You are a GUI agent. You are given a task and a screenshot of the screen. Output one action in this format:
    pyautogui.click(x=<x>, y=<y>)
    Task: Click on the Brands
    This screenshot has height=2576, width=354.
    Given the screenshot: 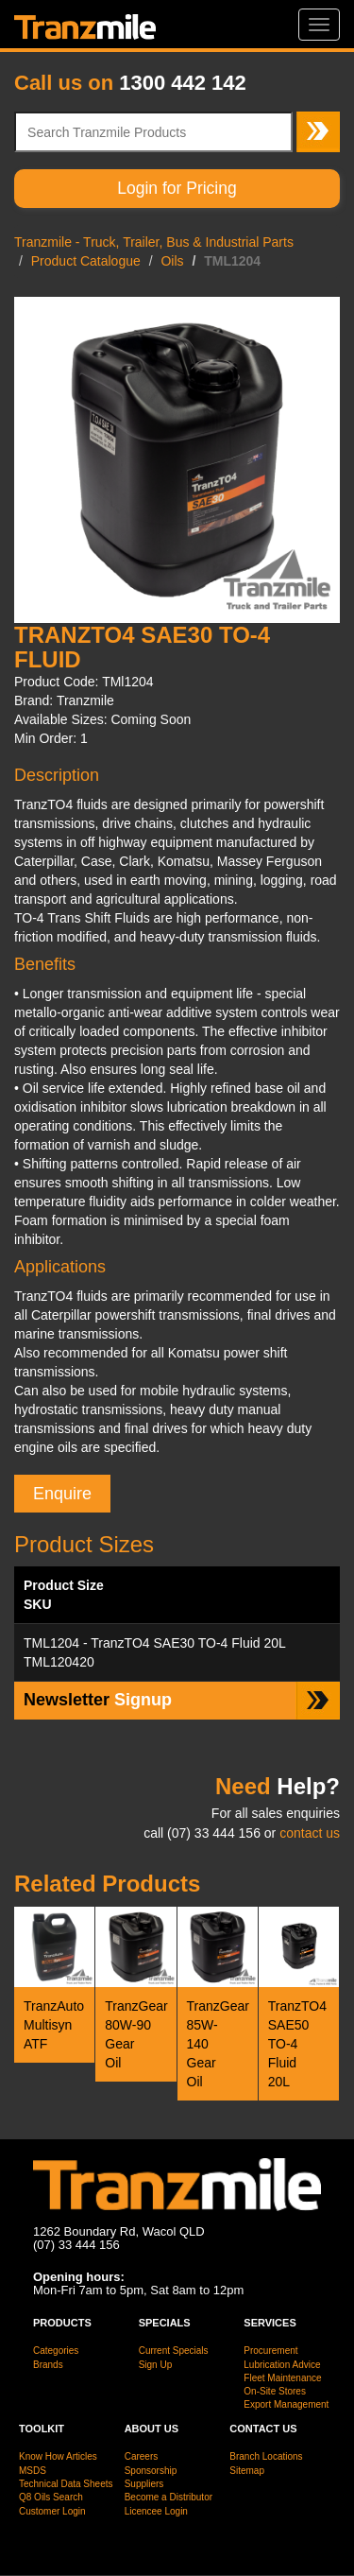 What is the action you would take?
    pyautogui.click(x=48, y=2365)
    